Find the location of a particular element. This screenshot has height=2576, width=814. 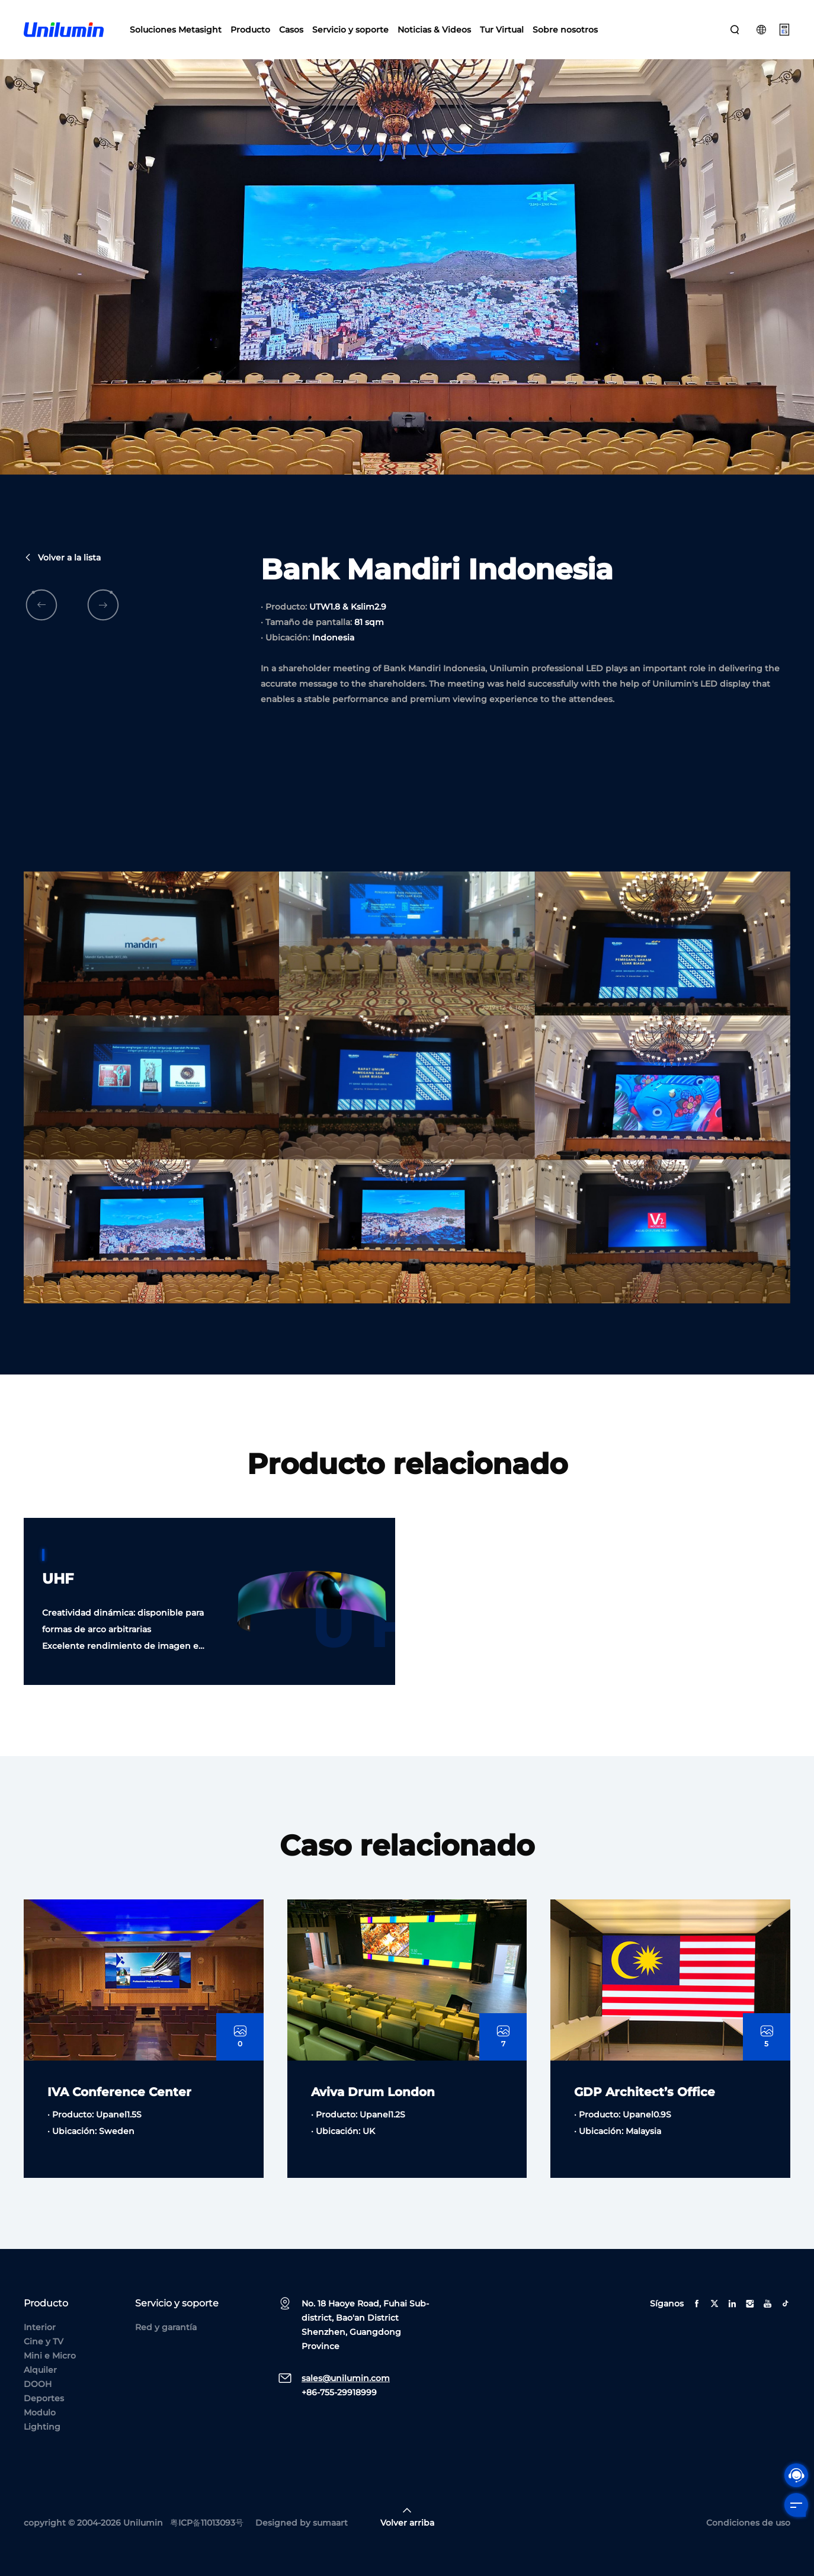

sumaart is located at coordinates (330, 2522).